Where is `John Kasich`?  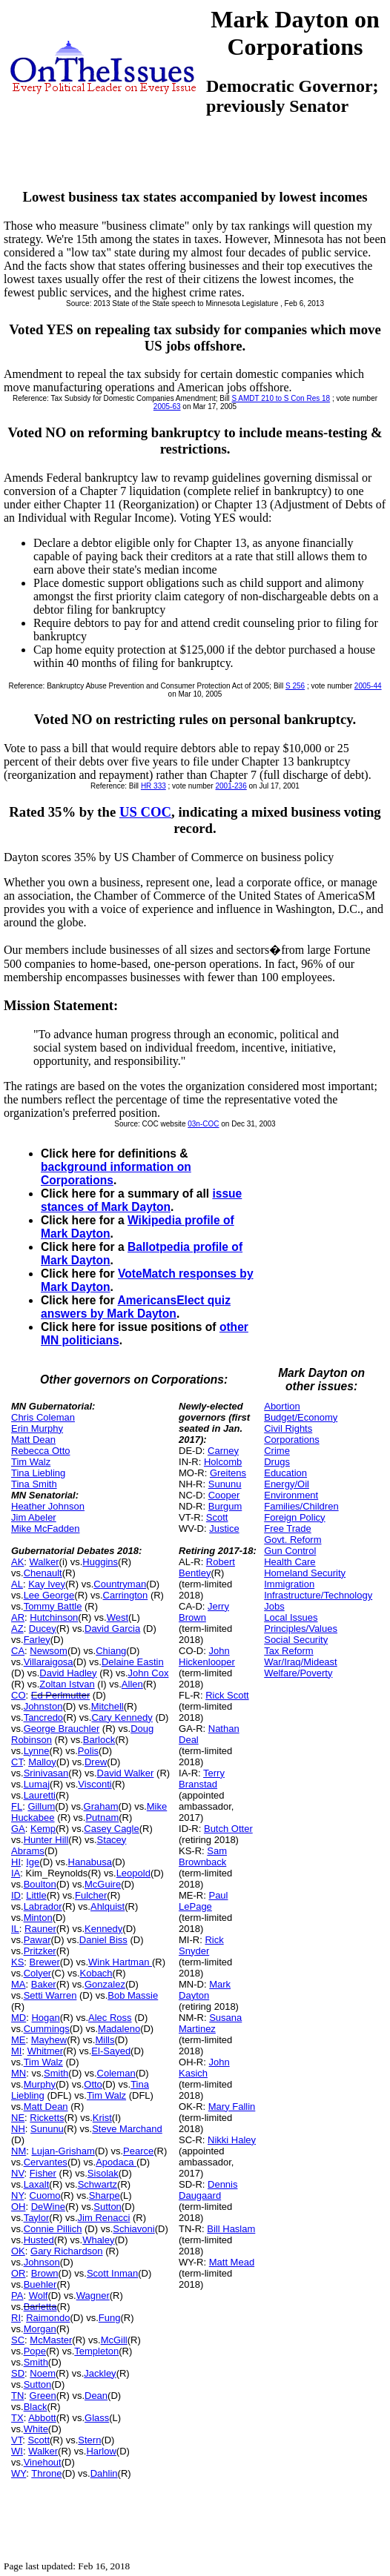
John Kasich is located at coordinates (204, 2068).